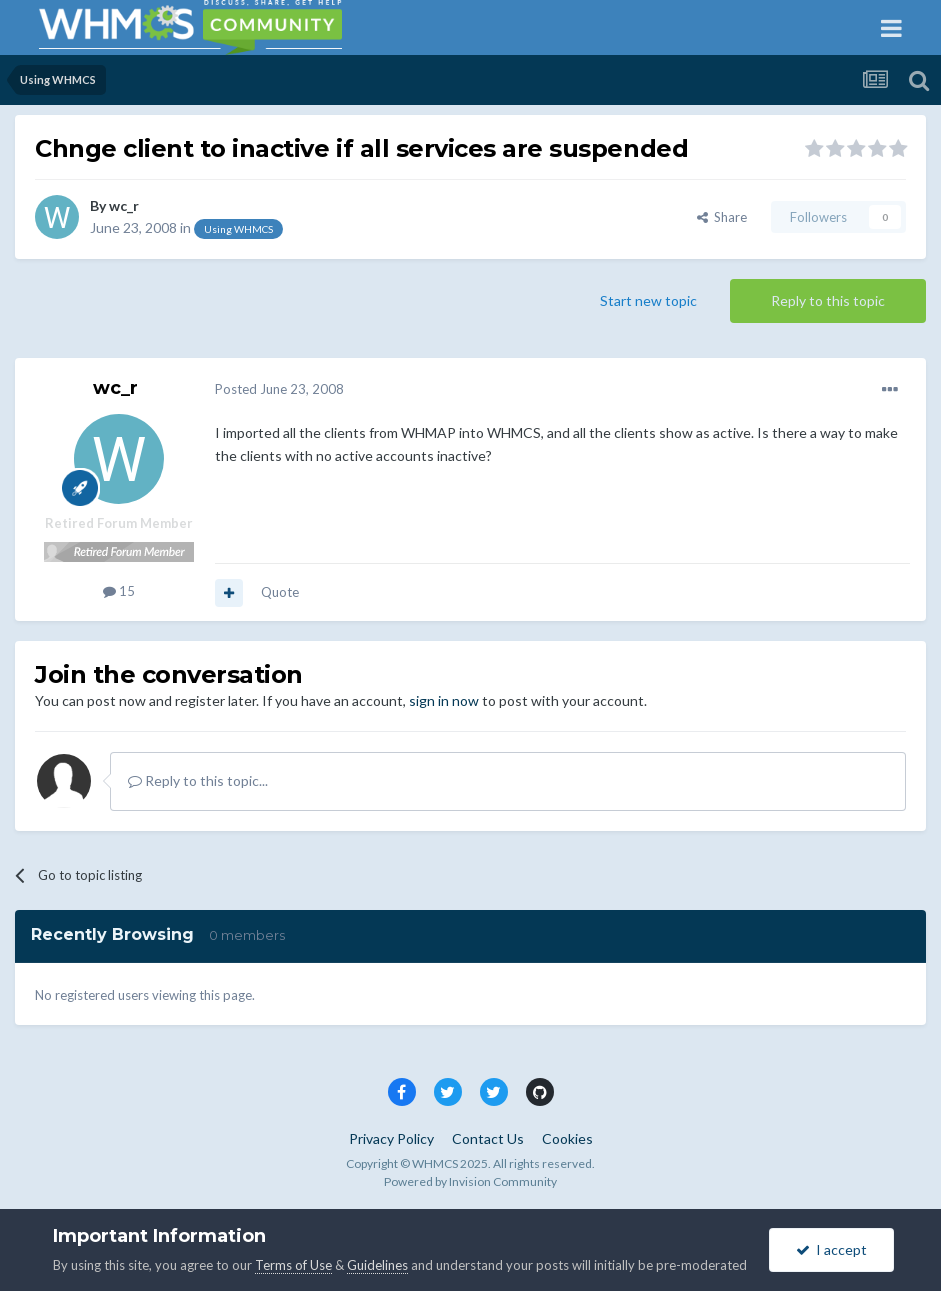 This screenshot has height=1291, width=941. Describe the element at coordinates (488, 1138) in the screenshot. I see `Contact Us` at that location.